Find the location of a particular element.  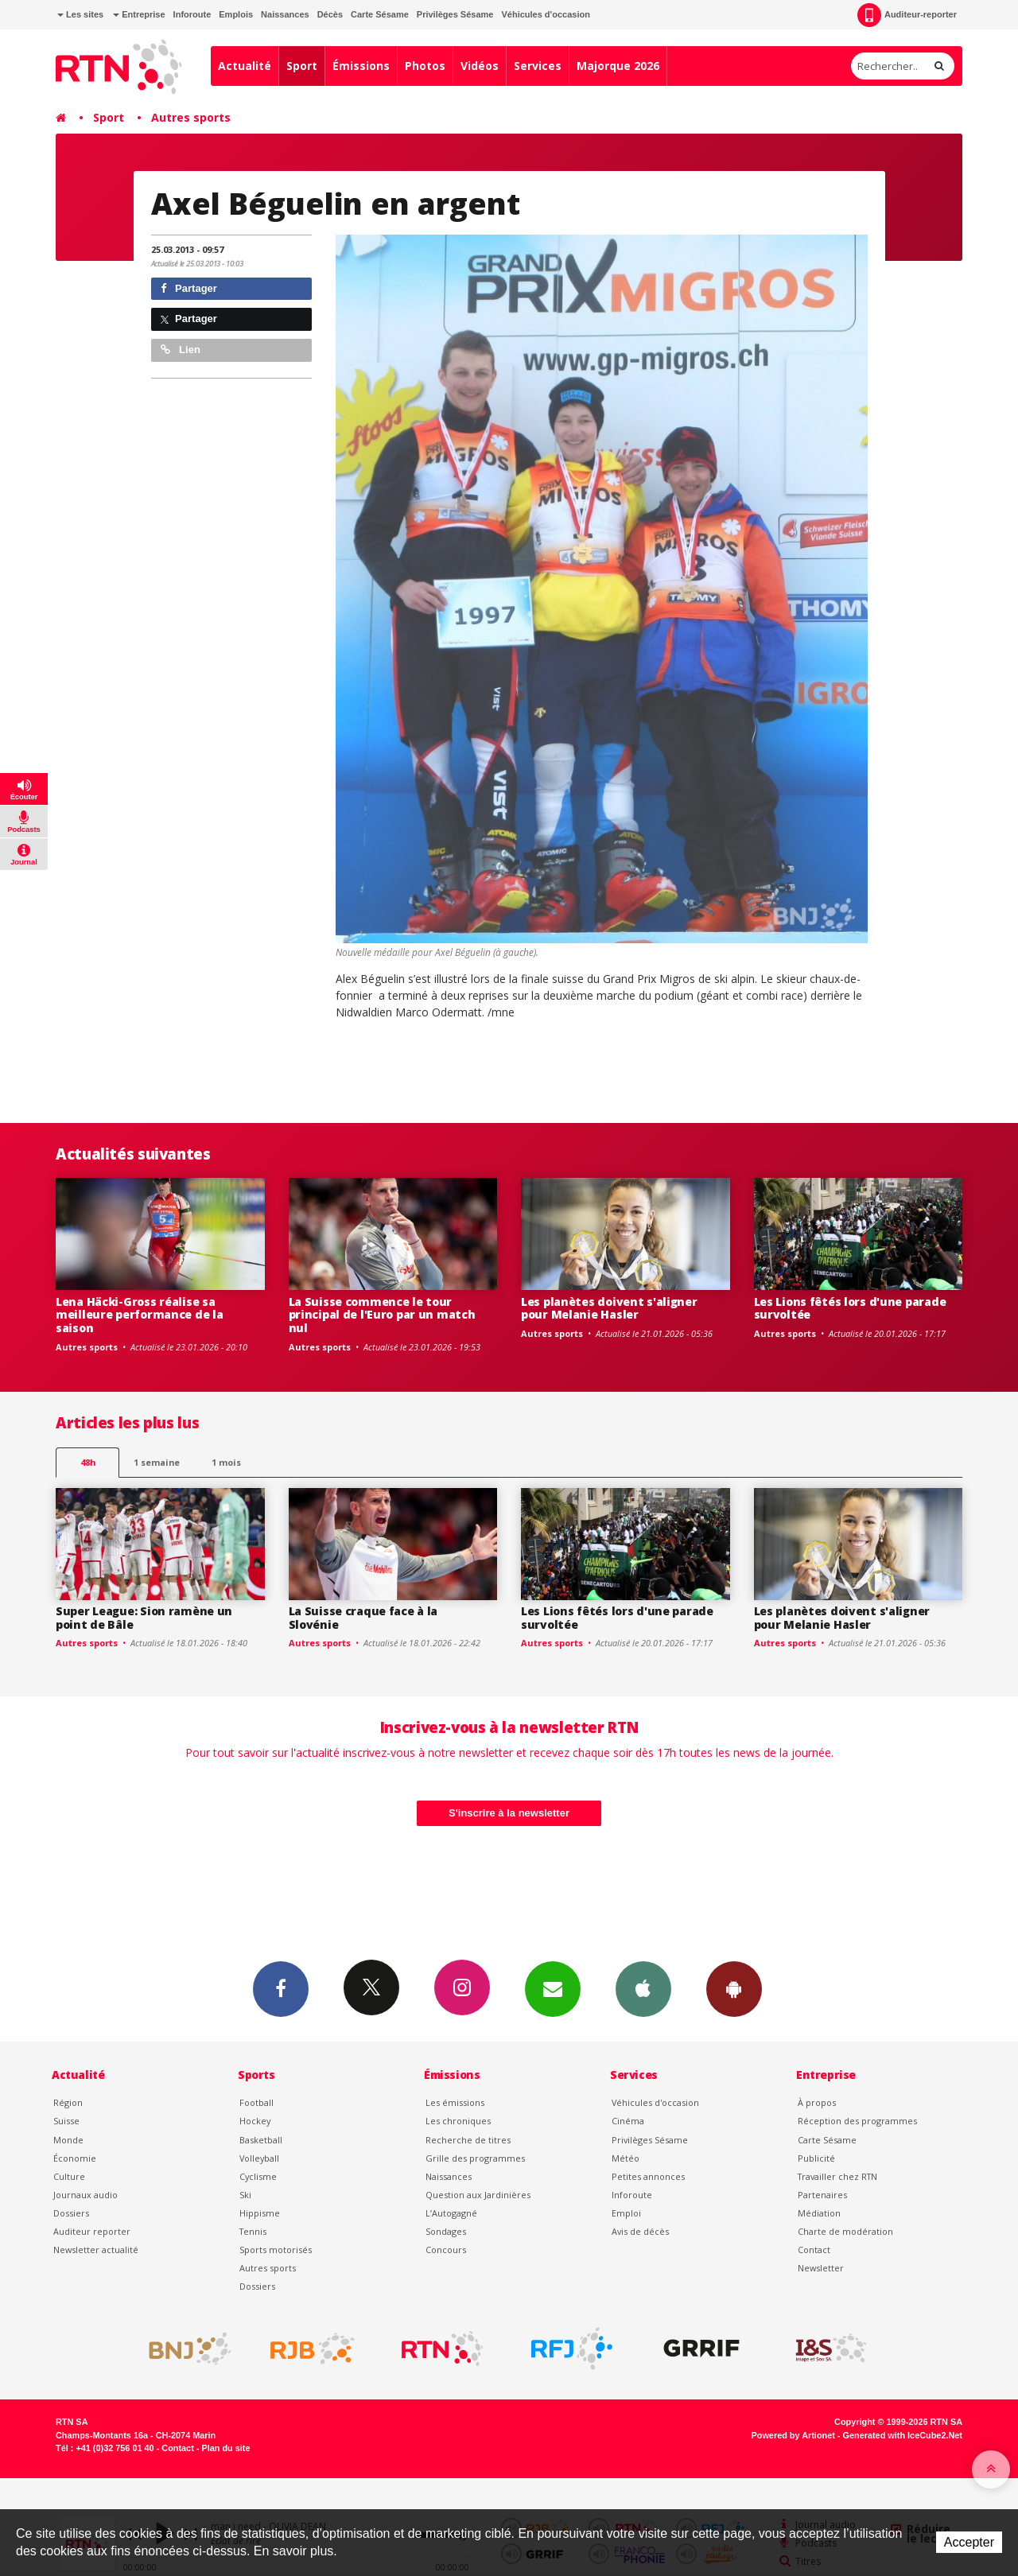

Powered by Artionet is located at coordinates (793, 2435).